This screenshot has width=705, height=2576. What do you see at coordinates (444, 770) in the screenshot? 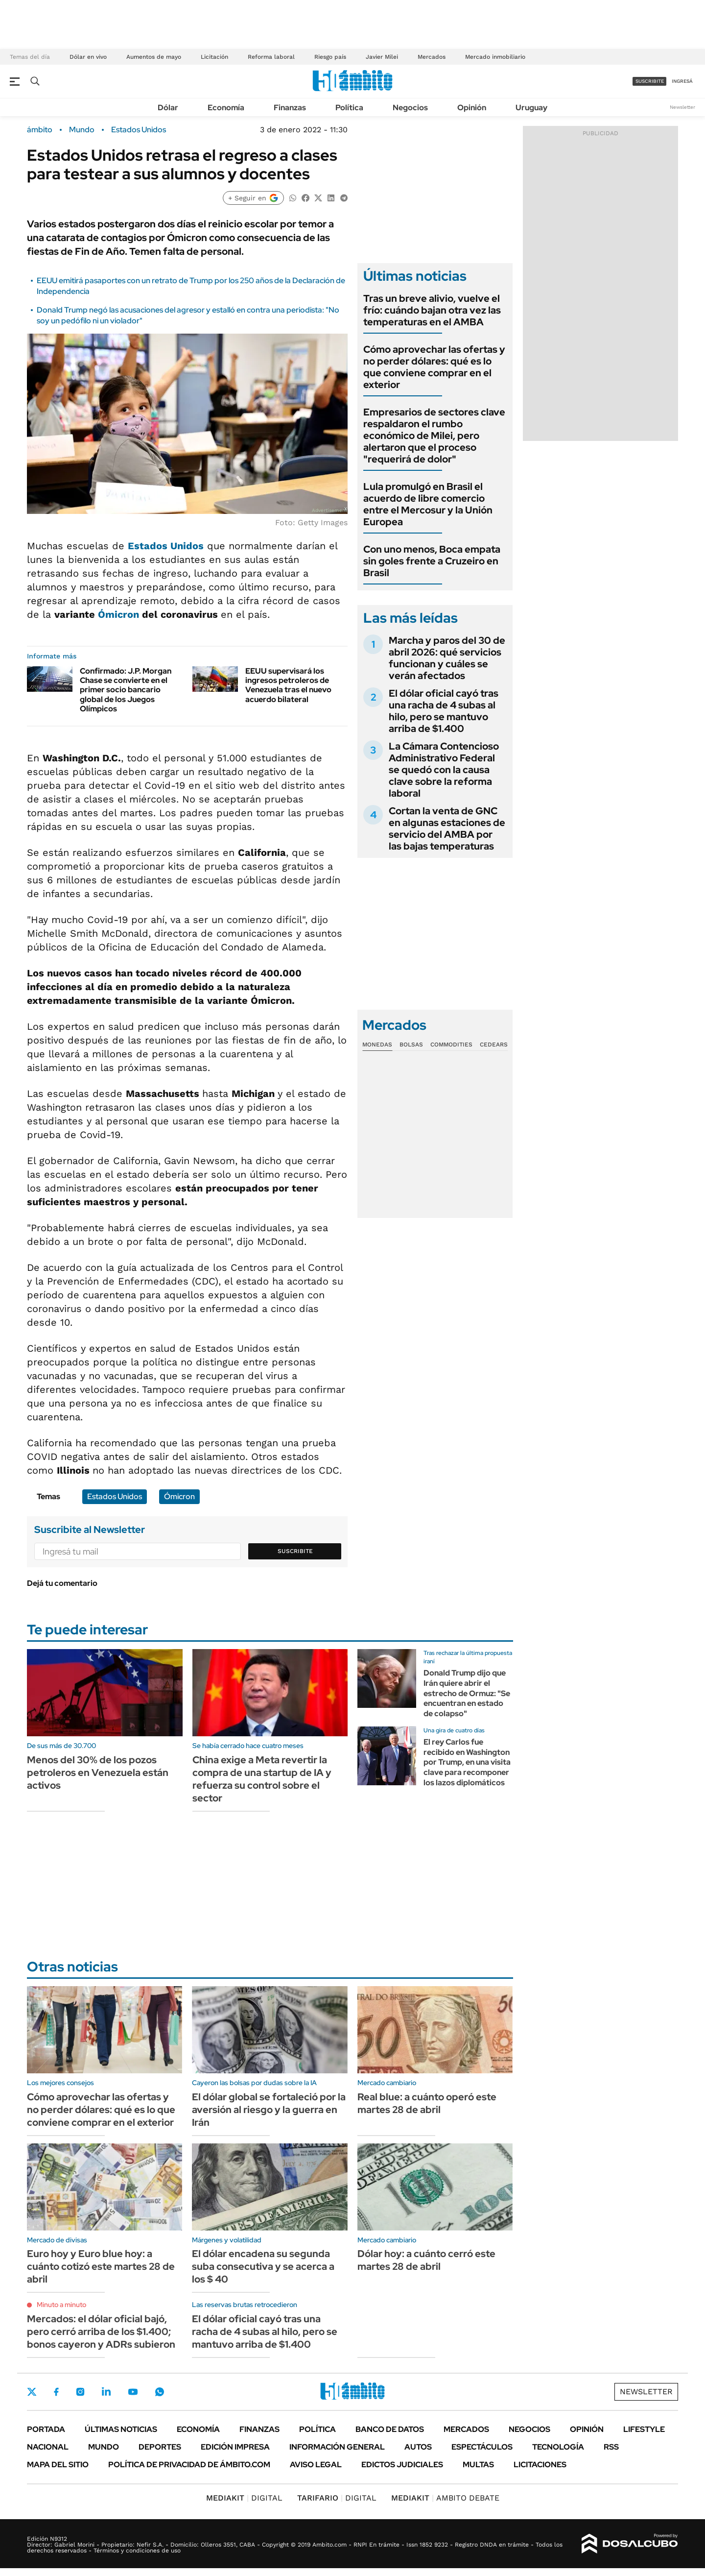
I see `La Cámara Contencioso Administrativo Federal se quedó con la causa clave sobre la reforma laboral` at bounding box center [444, 770].